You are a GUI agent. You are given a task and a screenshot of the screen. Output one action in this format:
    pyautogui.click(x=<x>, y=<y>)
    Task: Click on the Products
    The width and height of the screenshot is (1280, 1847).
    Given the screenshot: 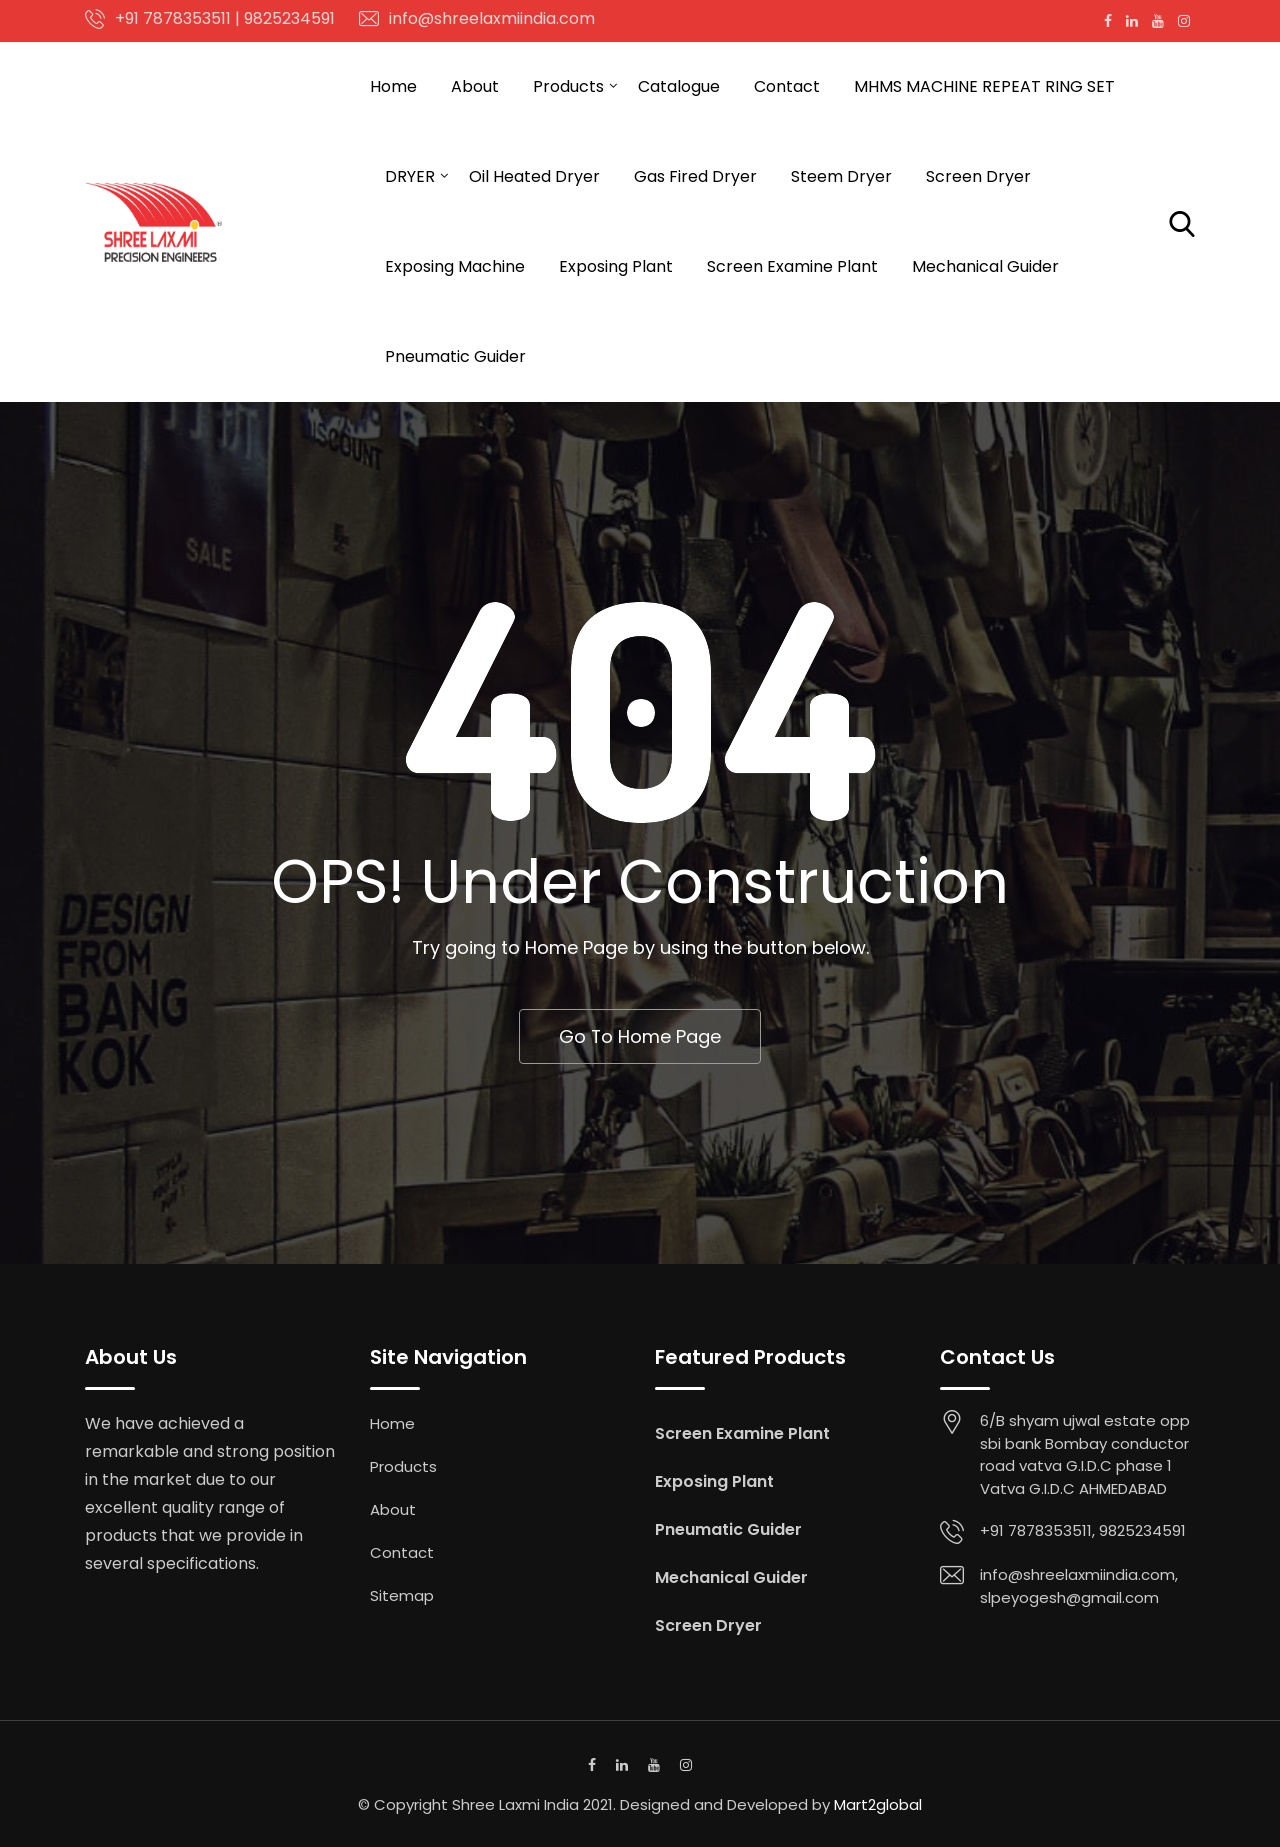 What is the action you would take?
    pyautogui.click(x=568, y=86)
    